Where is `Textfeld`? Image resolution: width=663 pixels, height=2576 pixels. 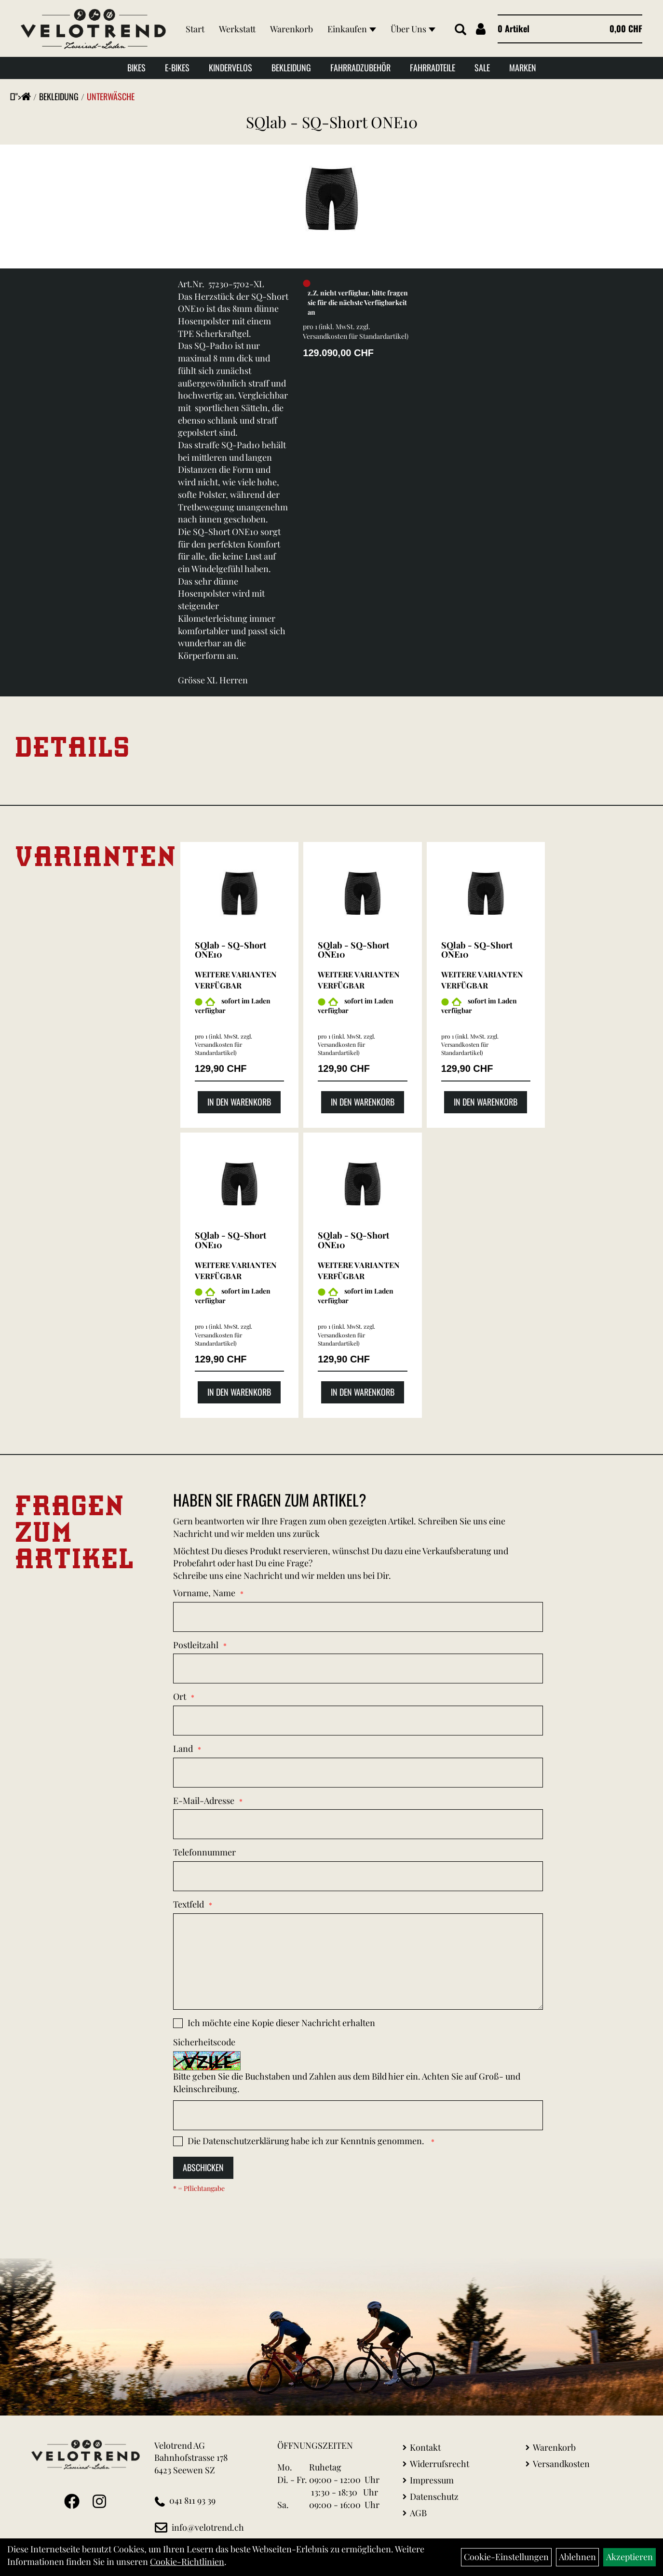
Textfeld is located at coordinates (188, 1904).